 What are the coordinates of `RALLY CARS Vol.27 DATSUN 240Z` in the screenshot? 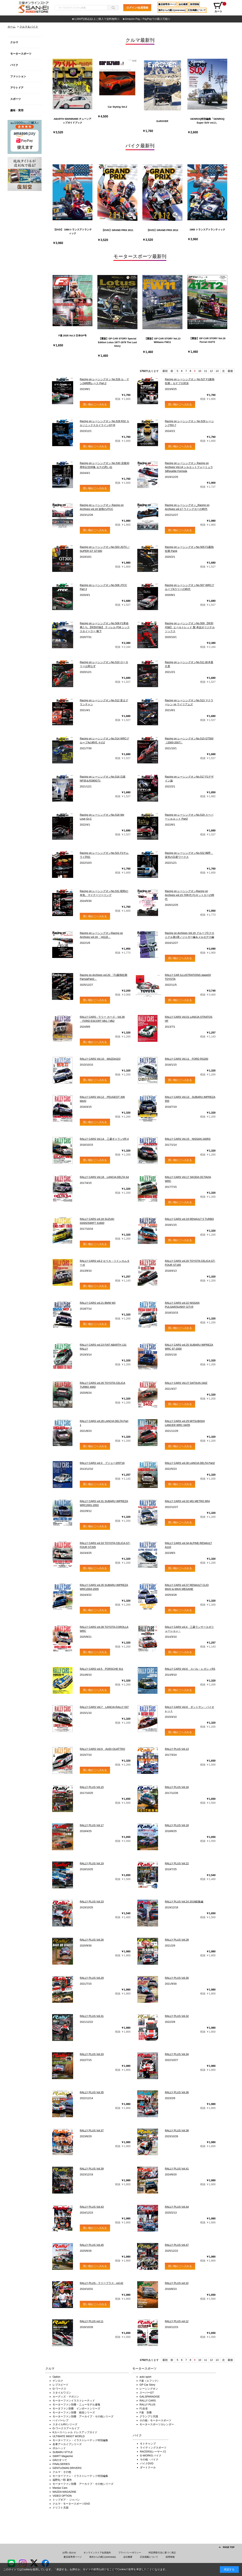 It's located at (186, 1382).